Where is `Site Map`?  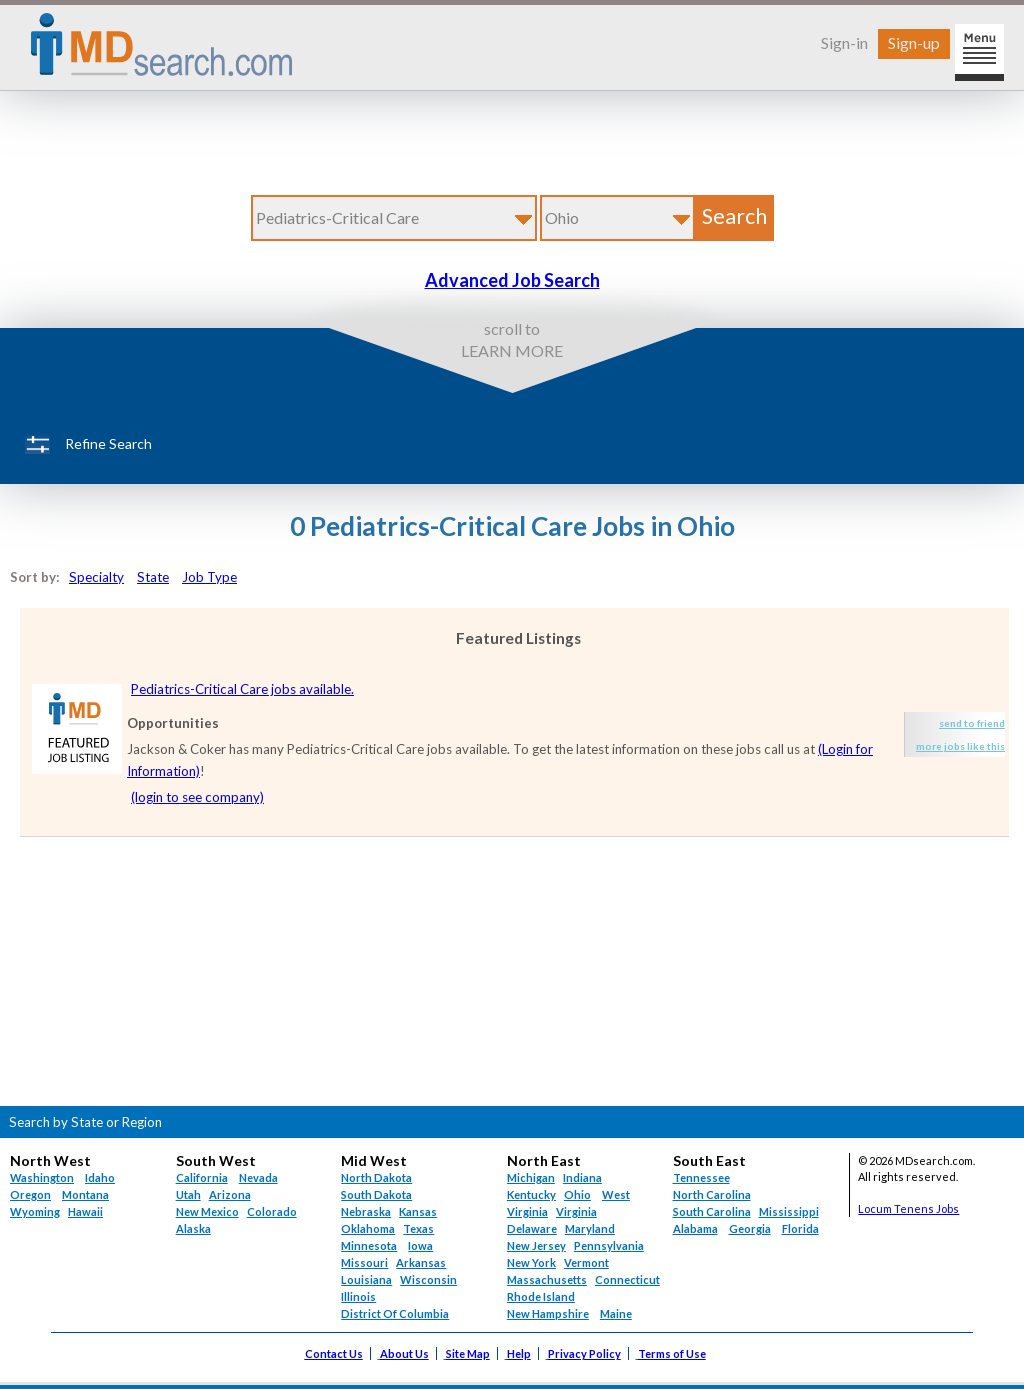 Site Map is located at coordinates (468, 1353).